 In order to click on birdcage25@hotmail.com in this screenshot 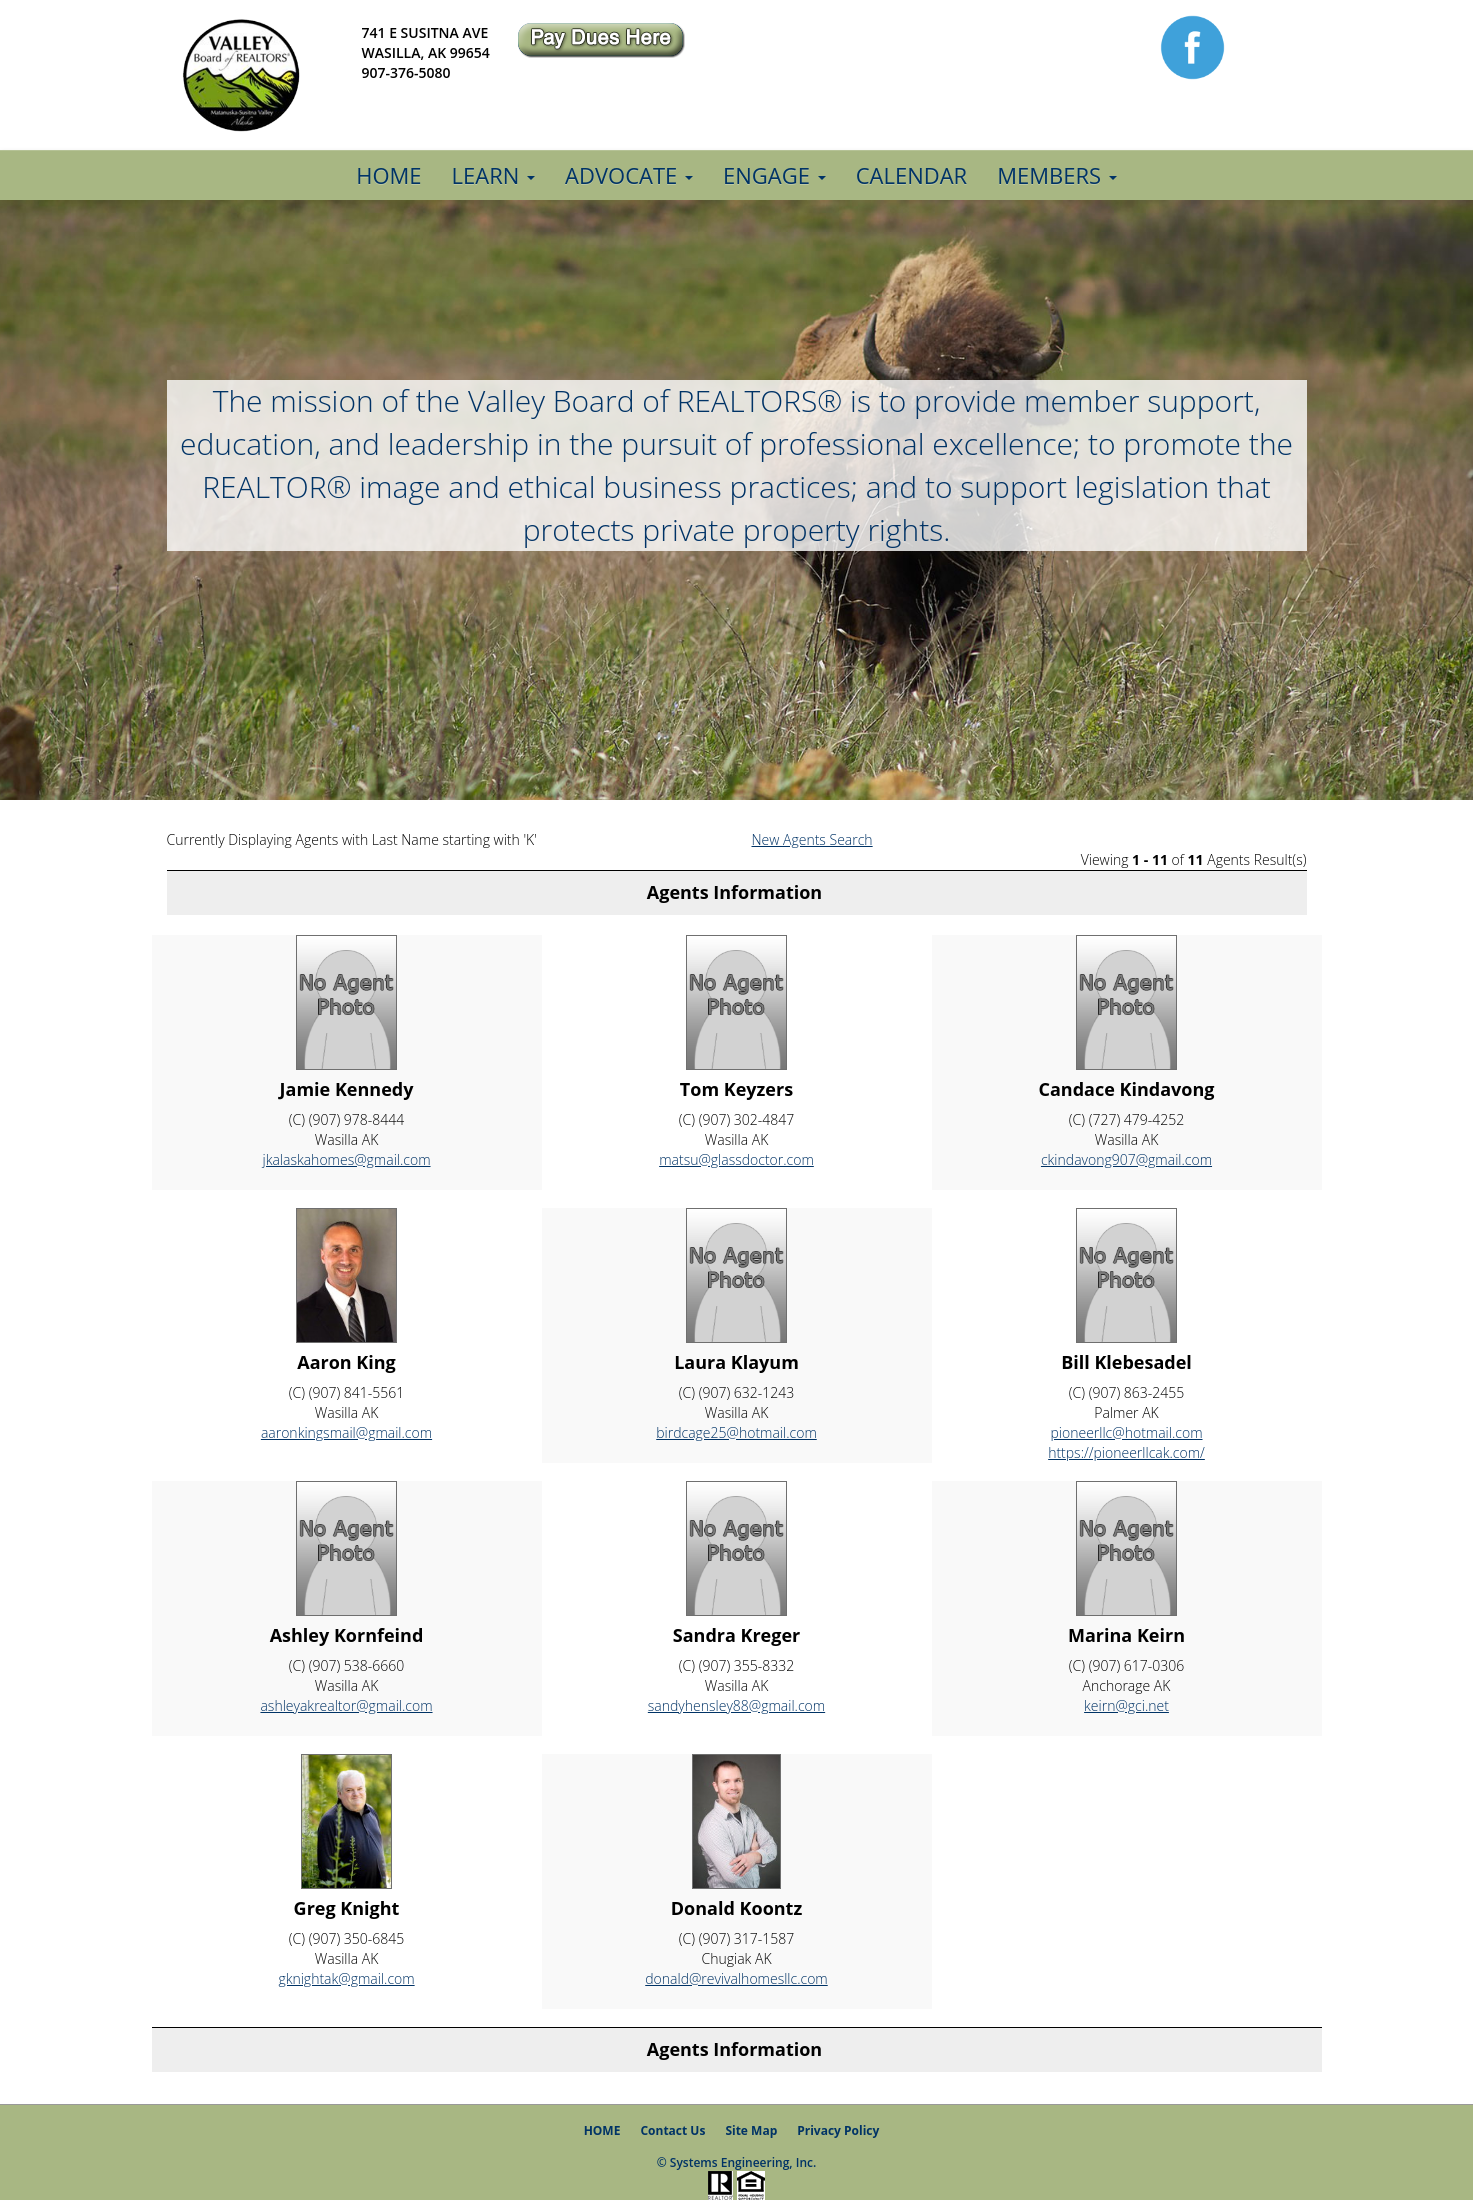, I will do `click(736, 1432)`.